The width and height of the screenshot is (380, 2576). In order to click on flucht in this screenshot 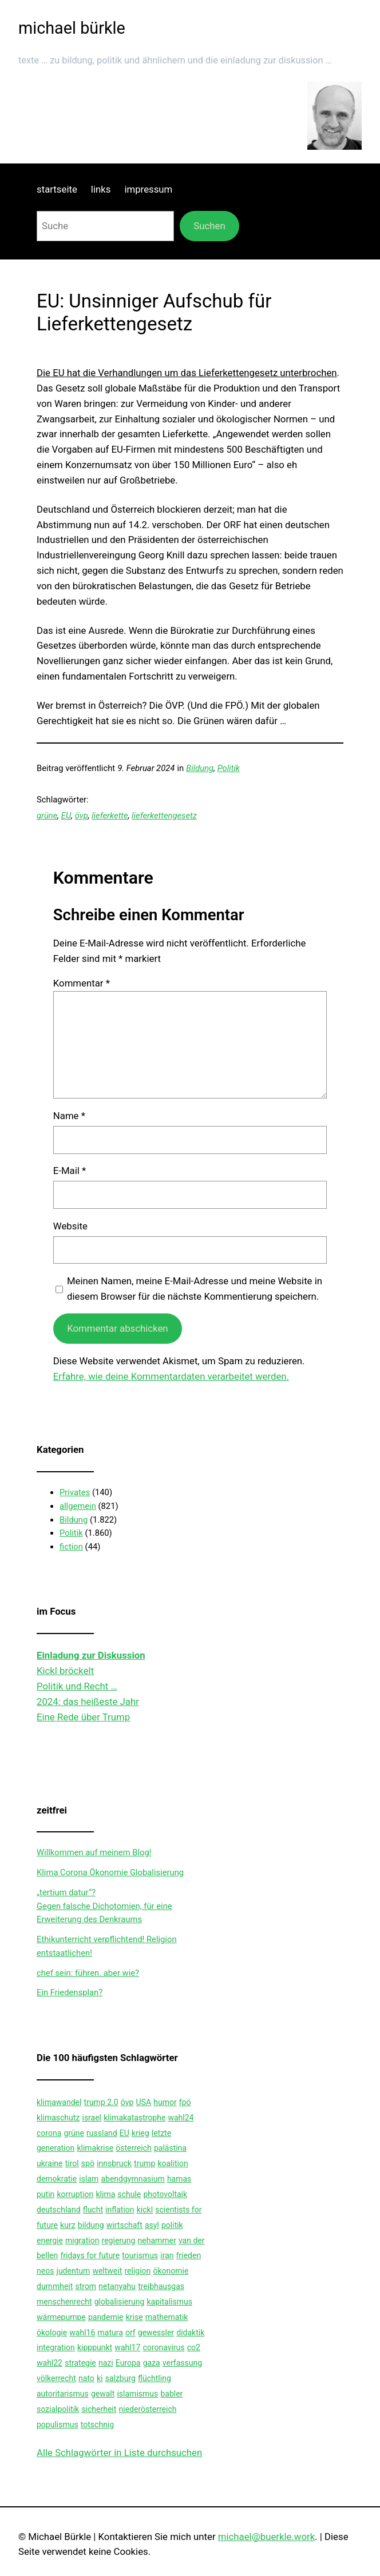, I will do `click(93, 2209)`.